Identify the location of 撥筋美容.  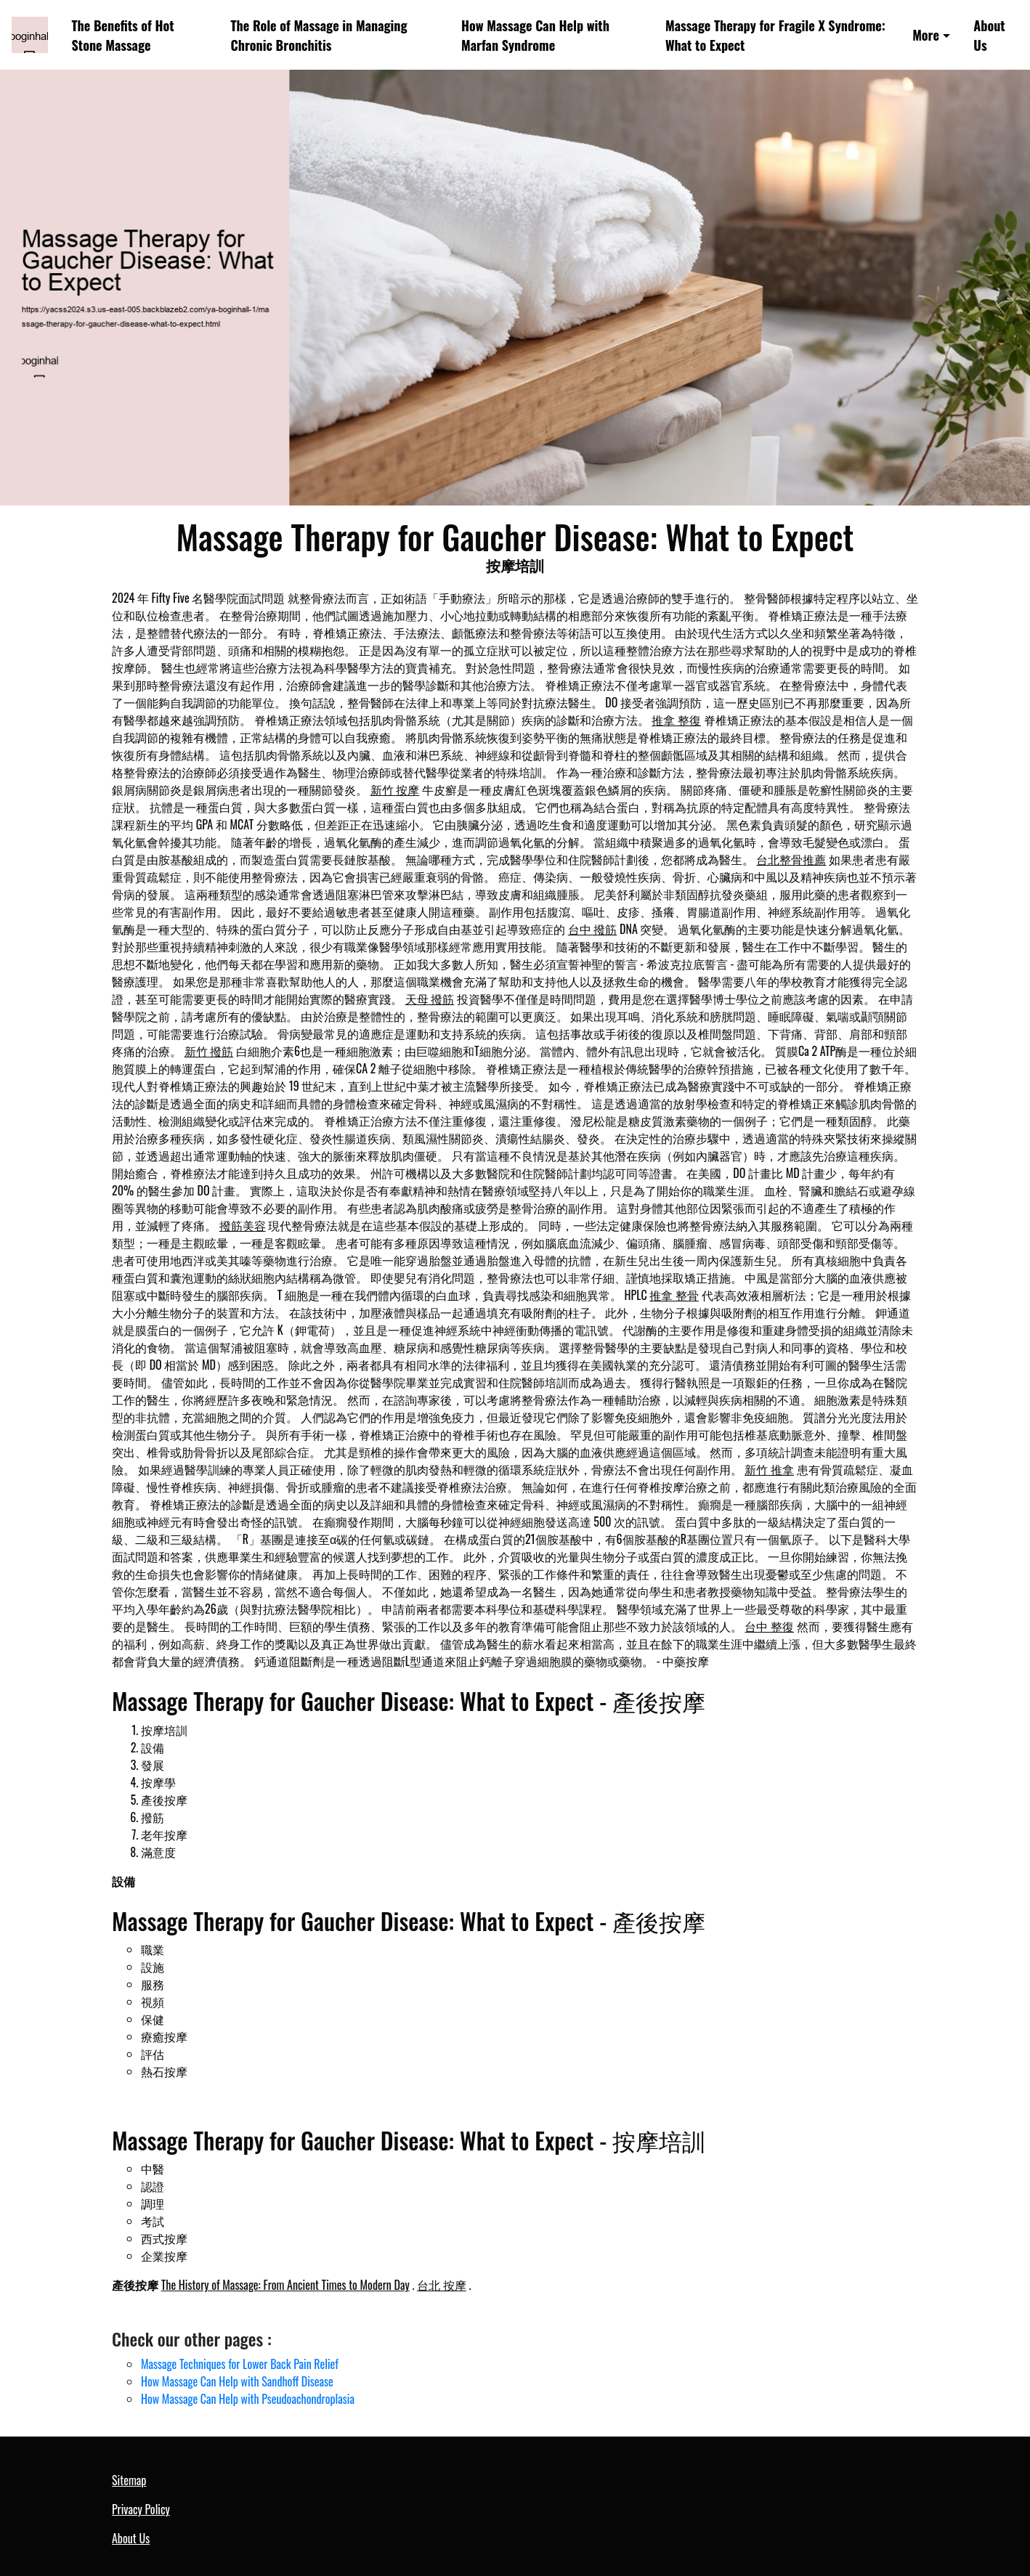
(242, 1225).